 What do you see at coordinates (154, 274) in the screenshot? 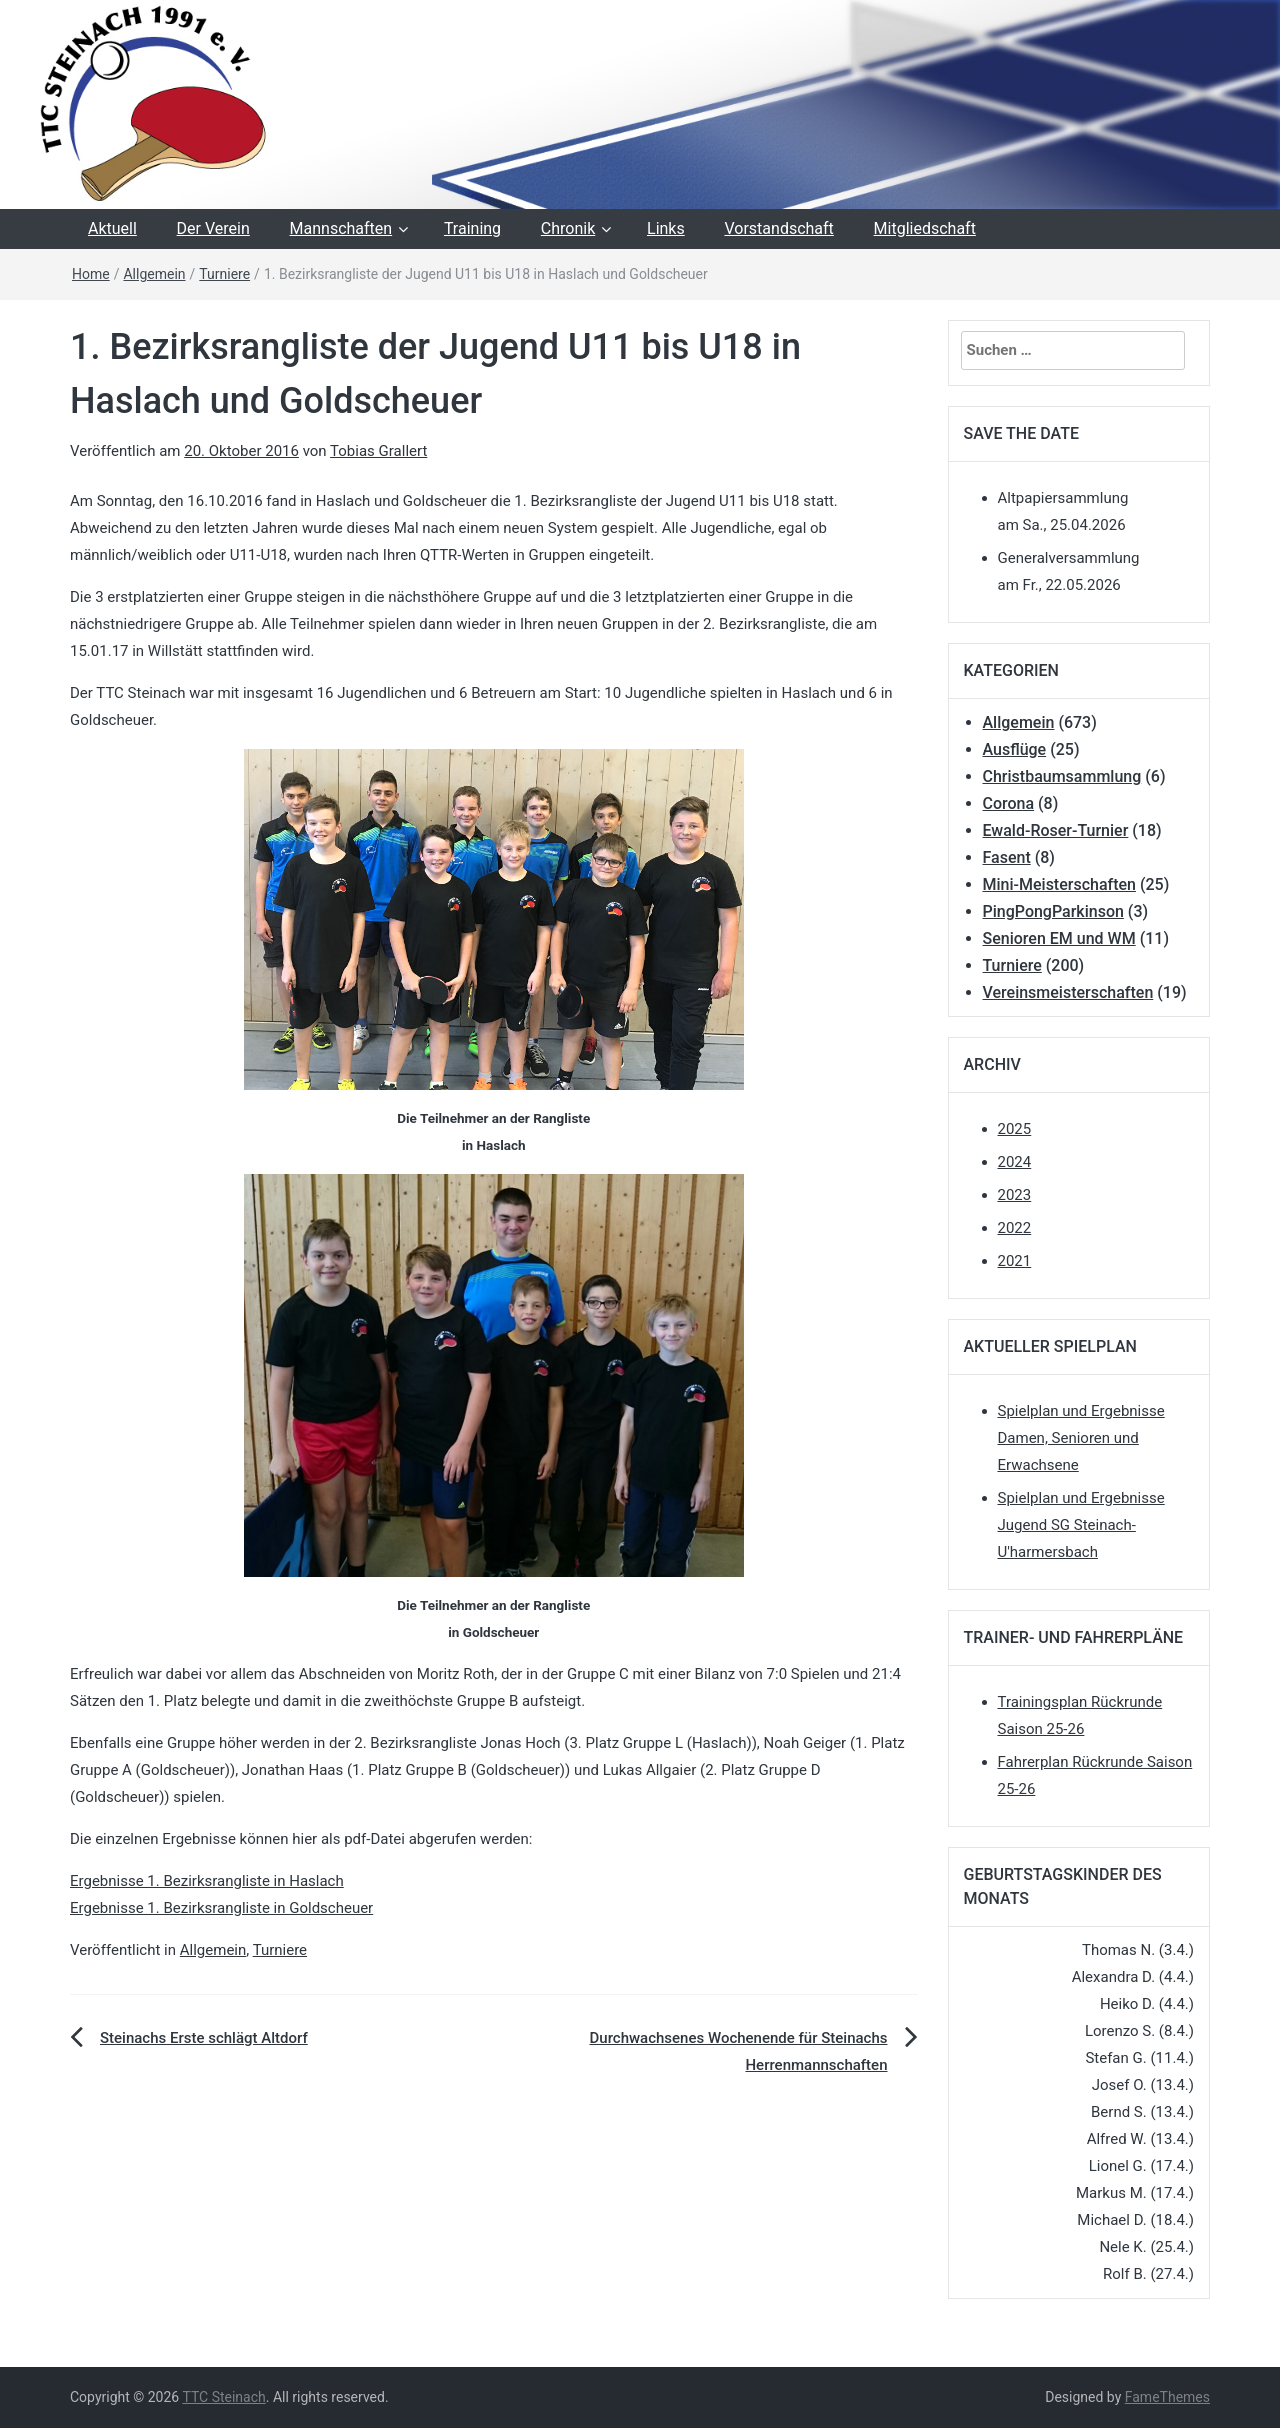
I see `Allgemein` at bounding box center [154, 274].